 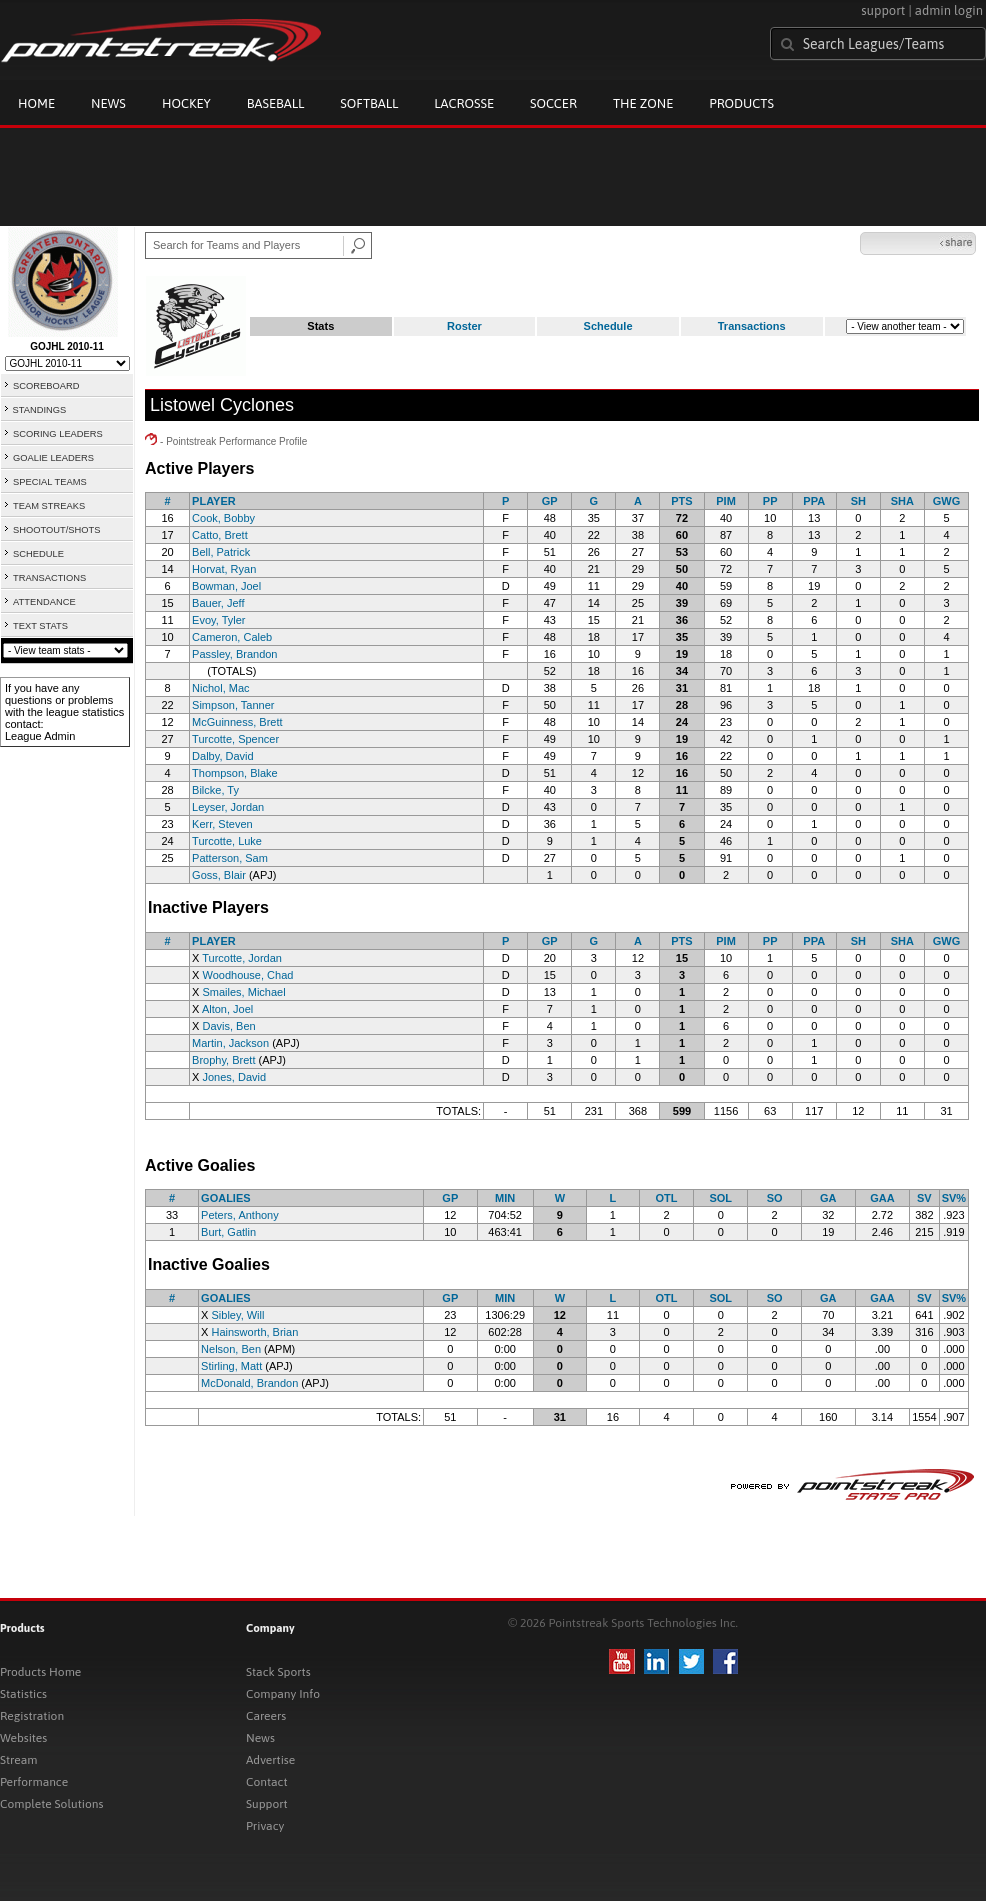 What do you see at coordinates (814, 501) in the screenshot?
I see `PPA` at bounding box center [814, 501].